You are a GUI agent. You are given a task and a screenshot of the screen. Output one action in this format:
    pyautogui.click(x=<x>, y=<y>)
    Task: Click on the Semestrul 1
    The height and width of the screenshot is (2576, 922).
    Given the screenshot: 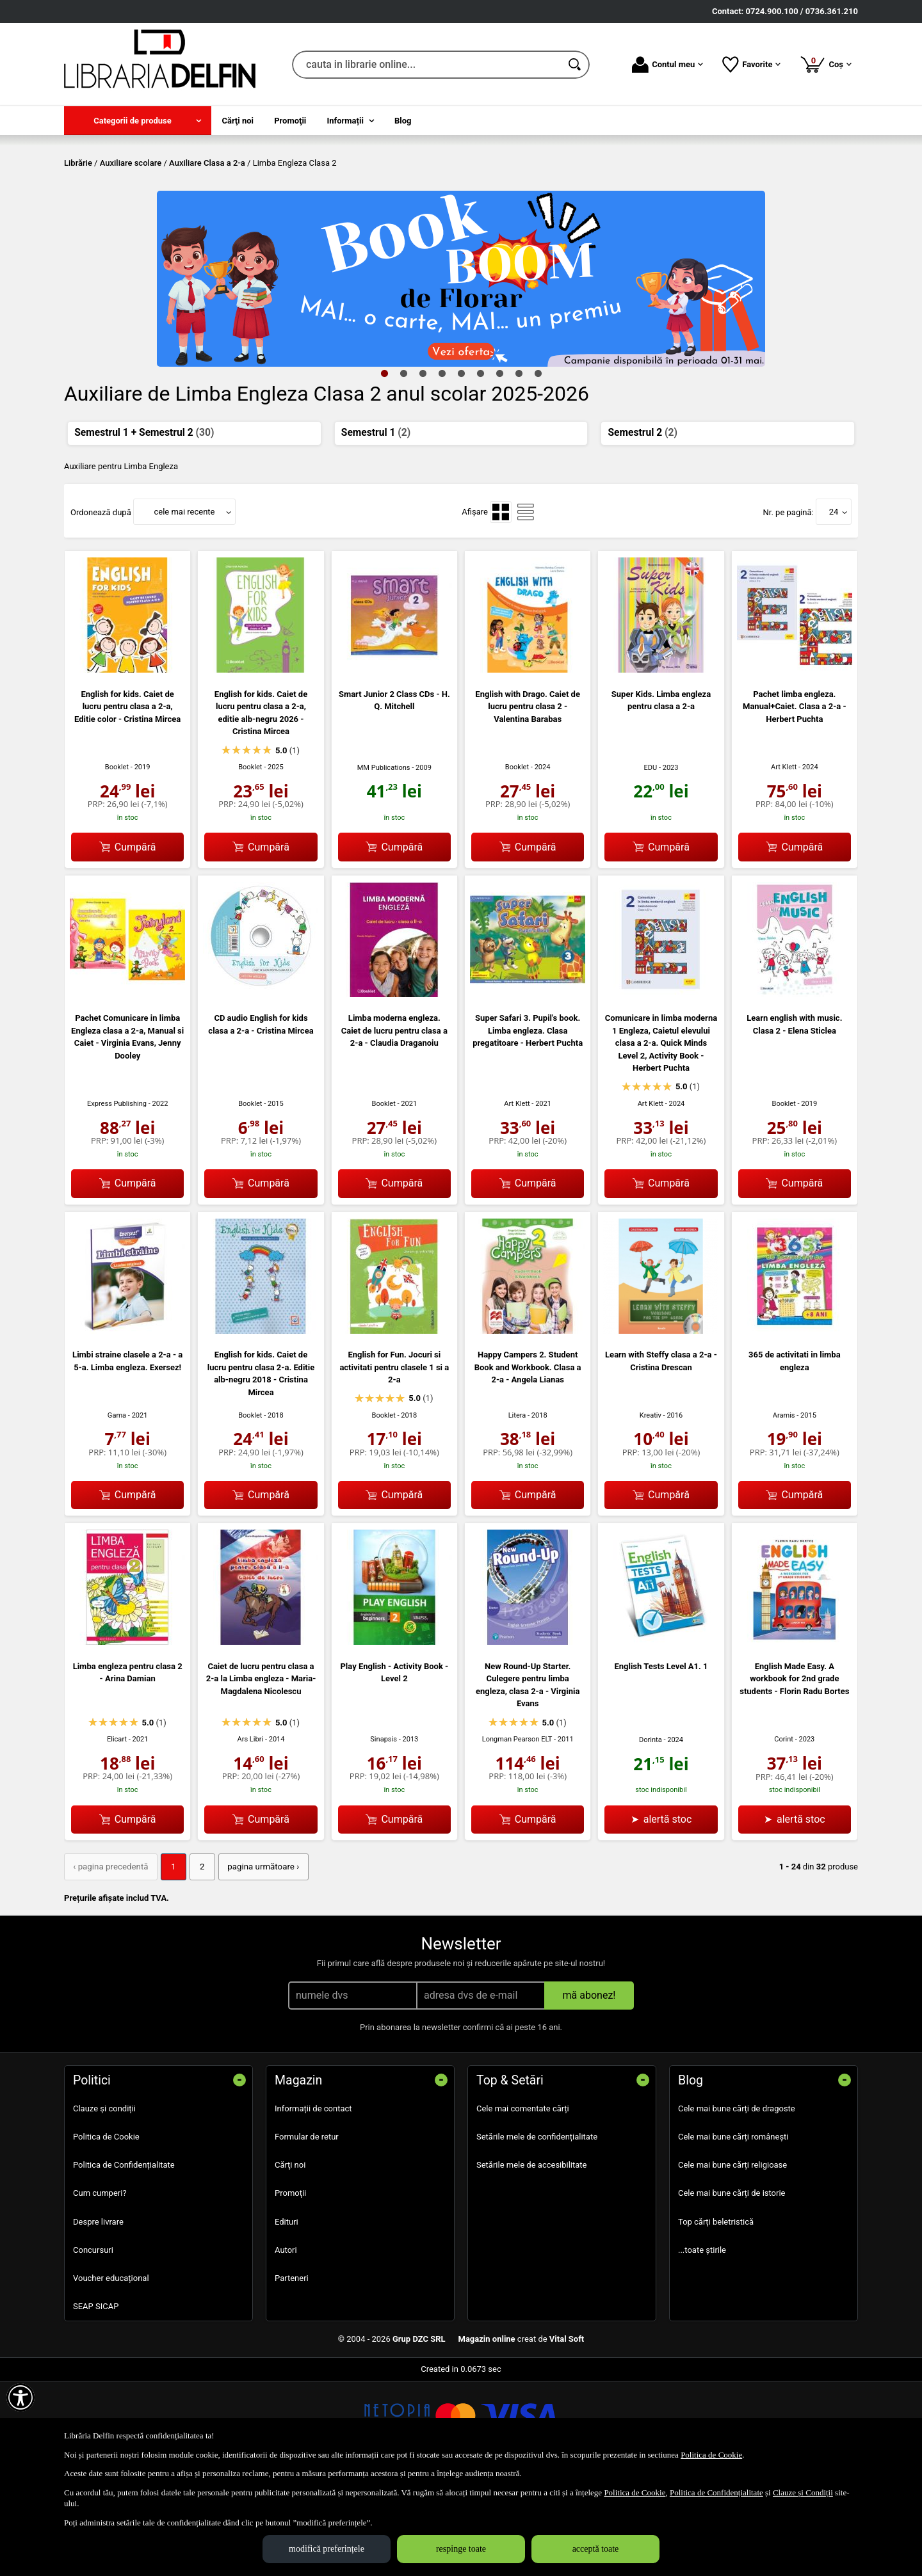 What is the action you would take?
    pyautogui.click(x=375, y=525)
    